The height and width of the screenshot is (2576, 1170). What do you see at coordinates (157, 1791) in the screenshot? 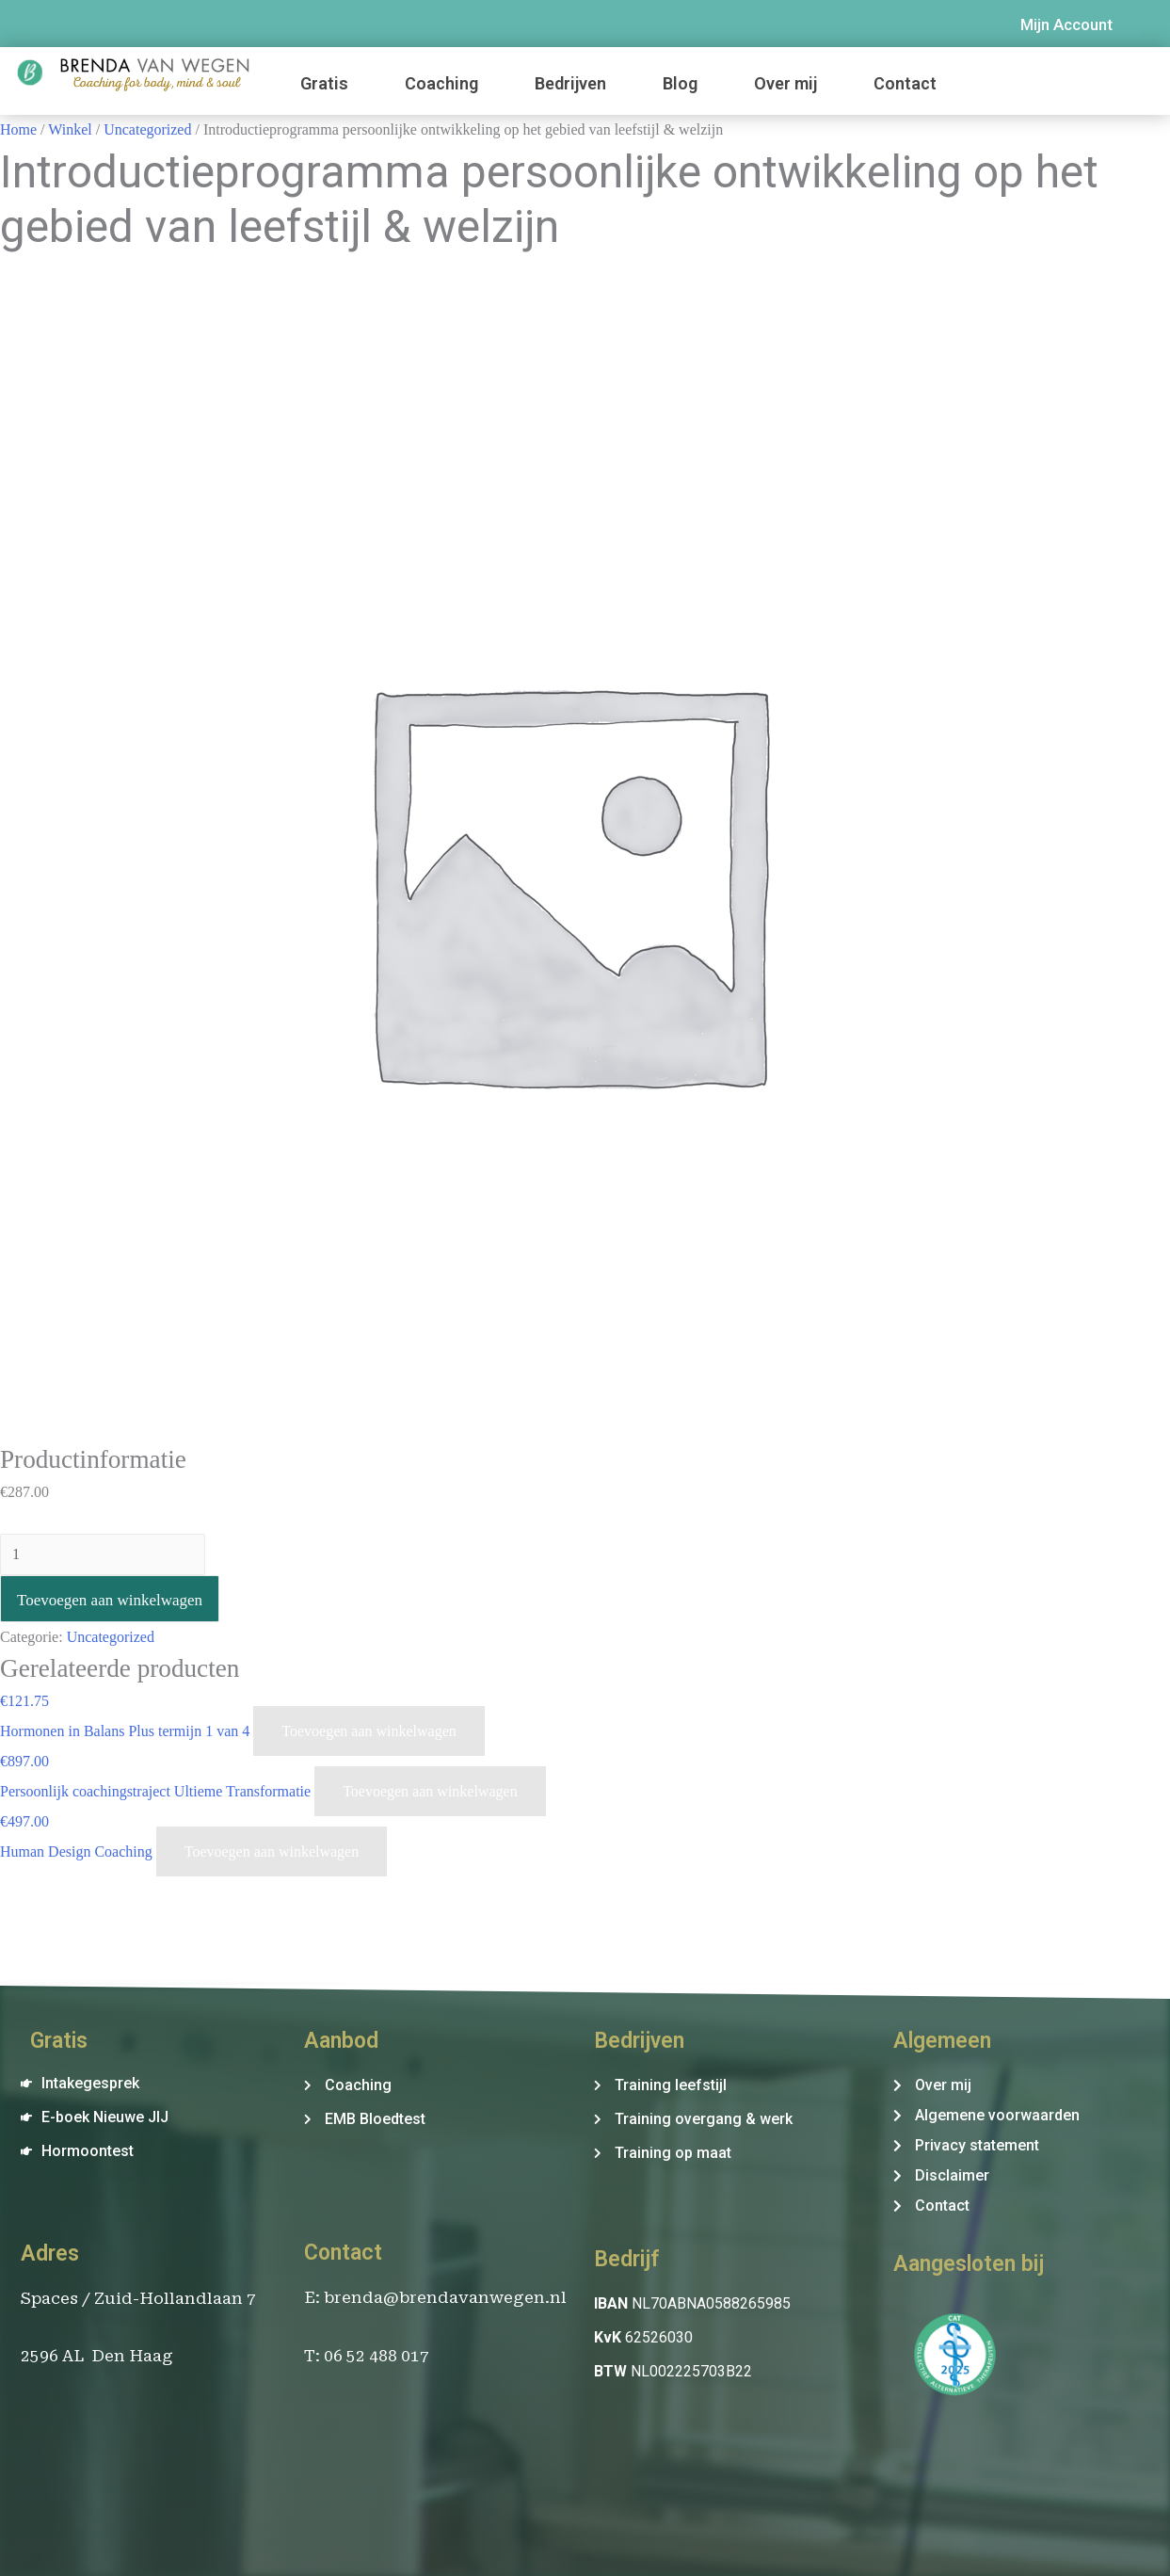
I see `Persoonlijk coachingstraject Ultieme Transformatie` at bounding box center [157, 1791].